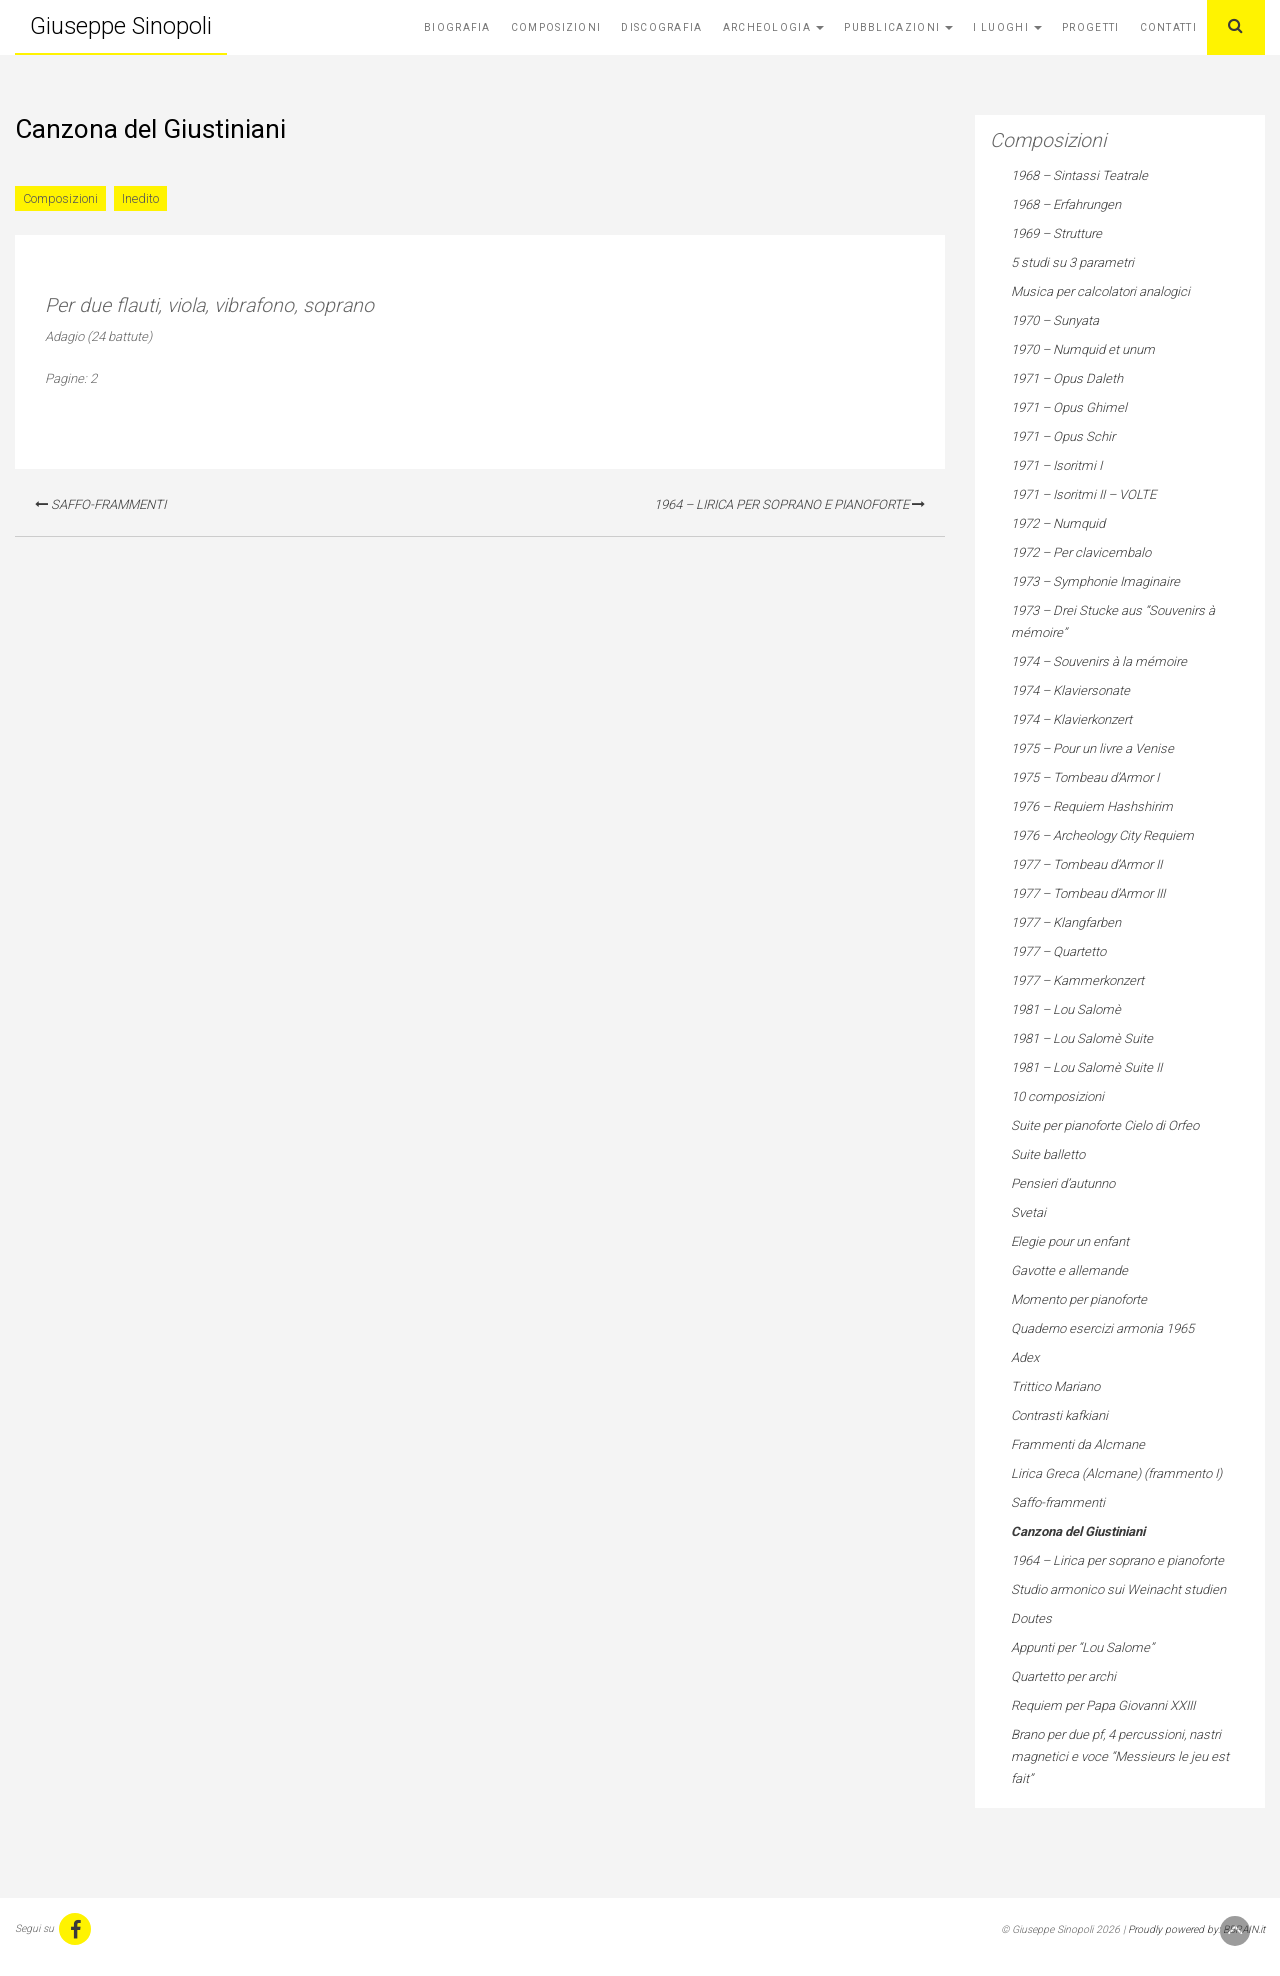  Describe the element at coordinates (140, 198) in the screenshot. I see `Inedito` at that location.